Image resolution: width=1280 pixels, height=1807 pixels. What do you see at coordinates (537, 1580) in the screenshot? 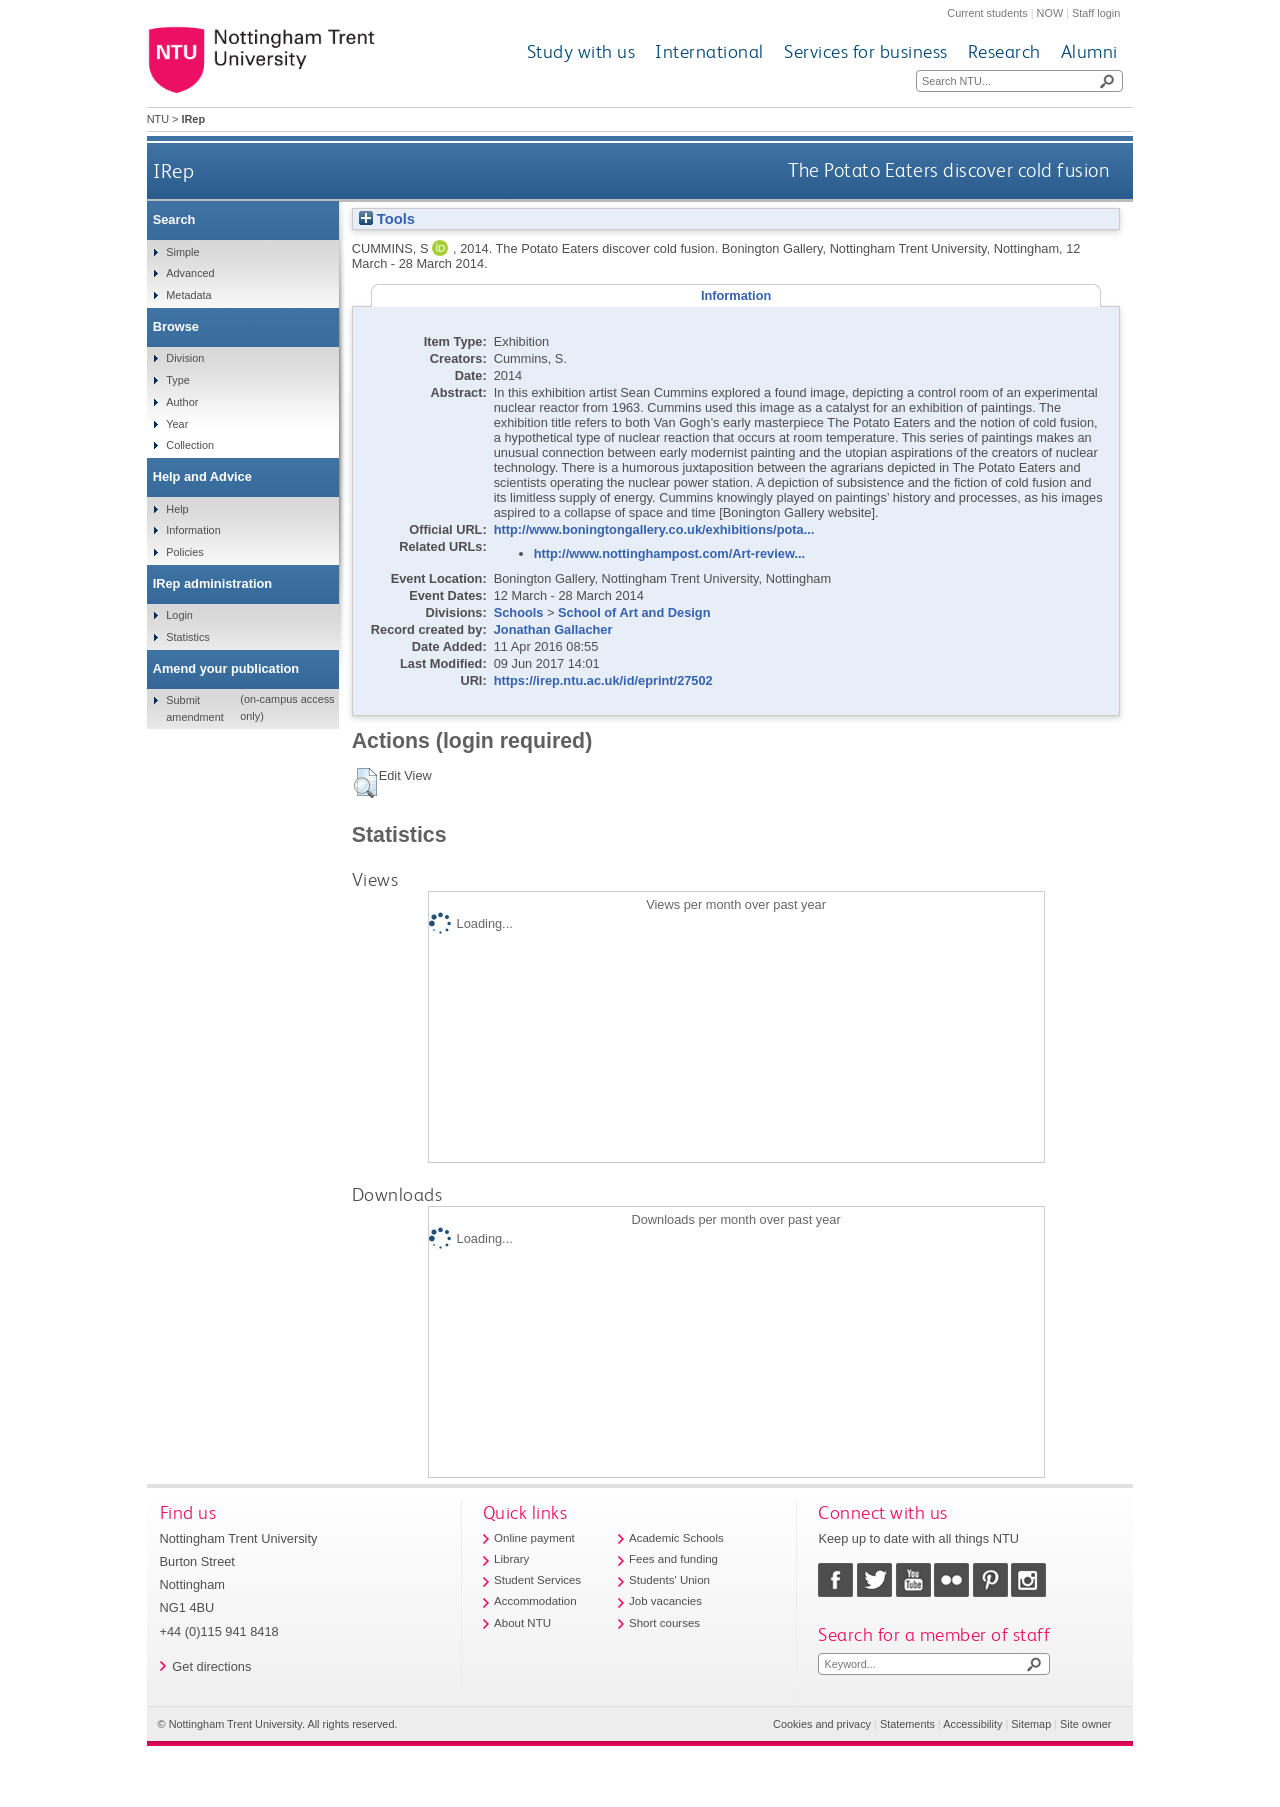
I see `Student Services` at bounding box center [537, 1580].